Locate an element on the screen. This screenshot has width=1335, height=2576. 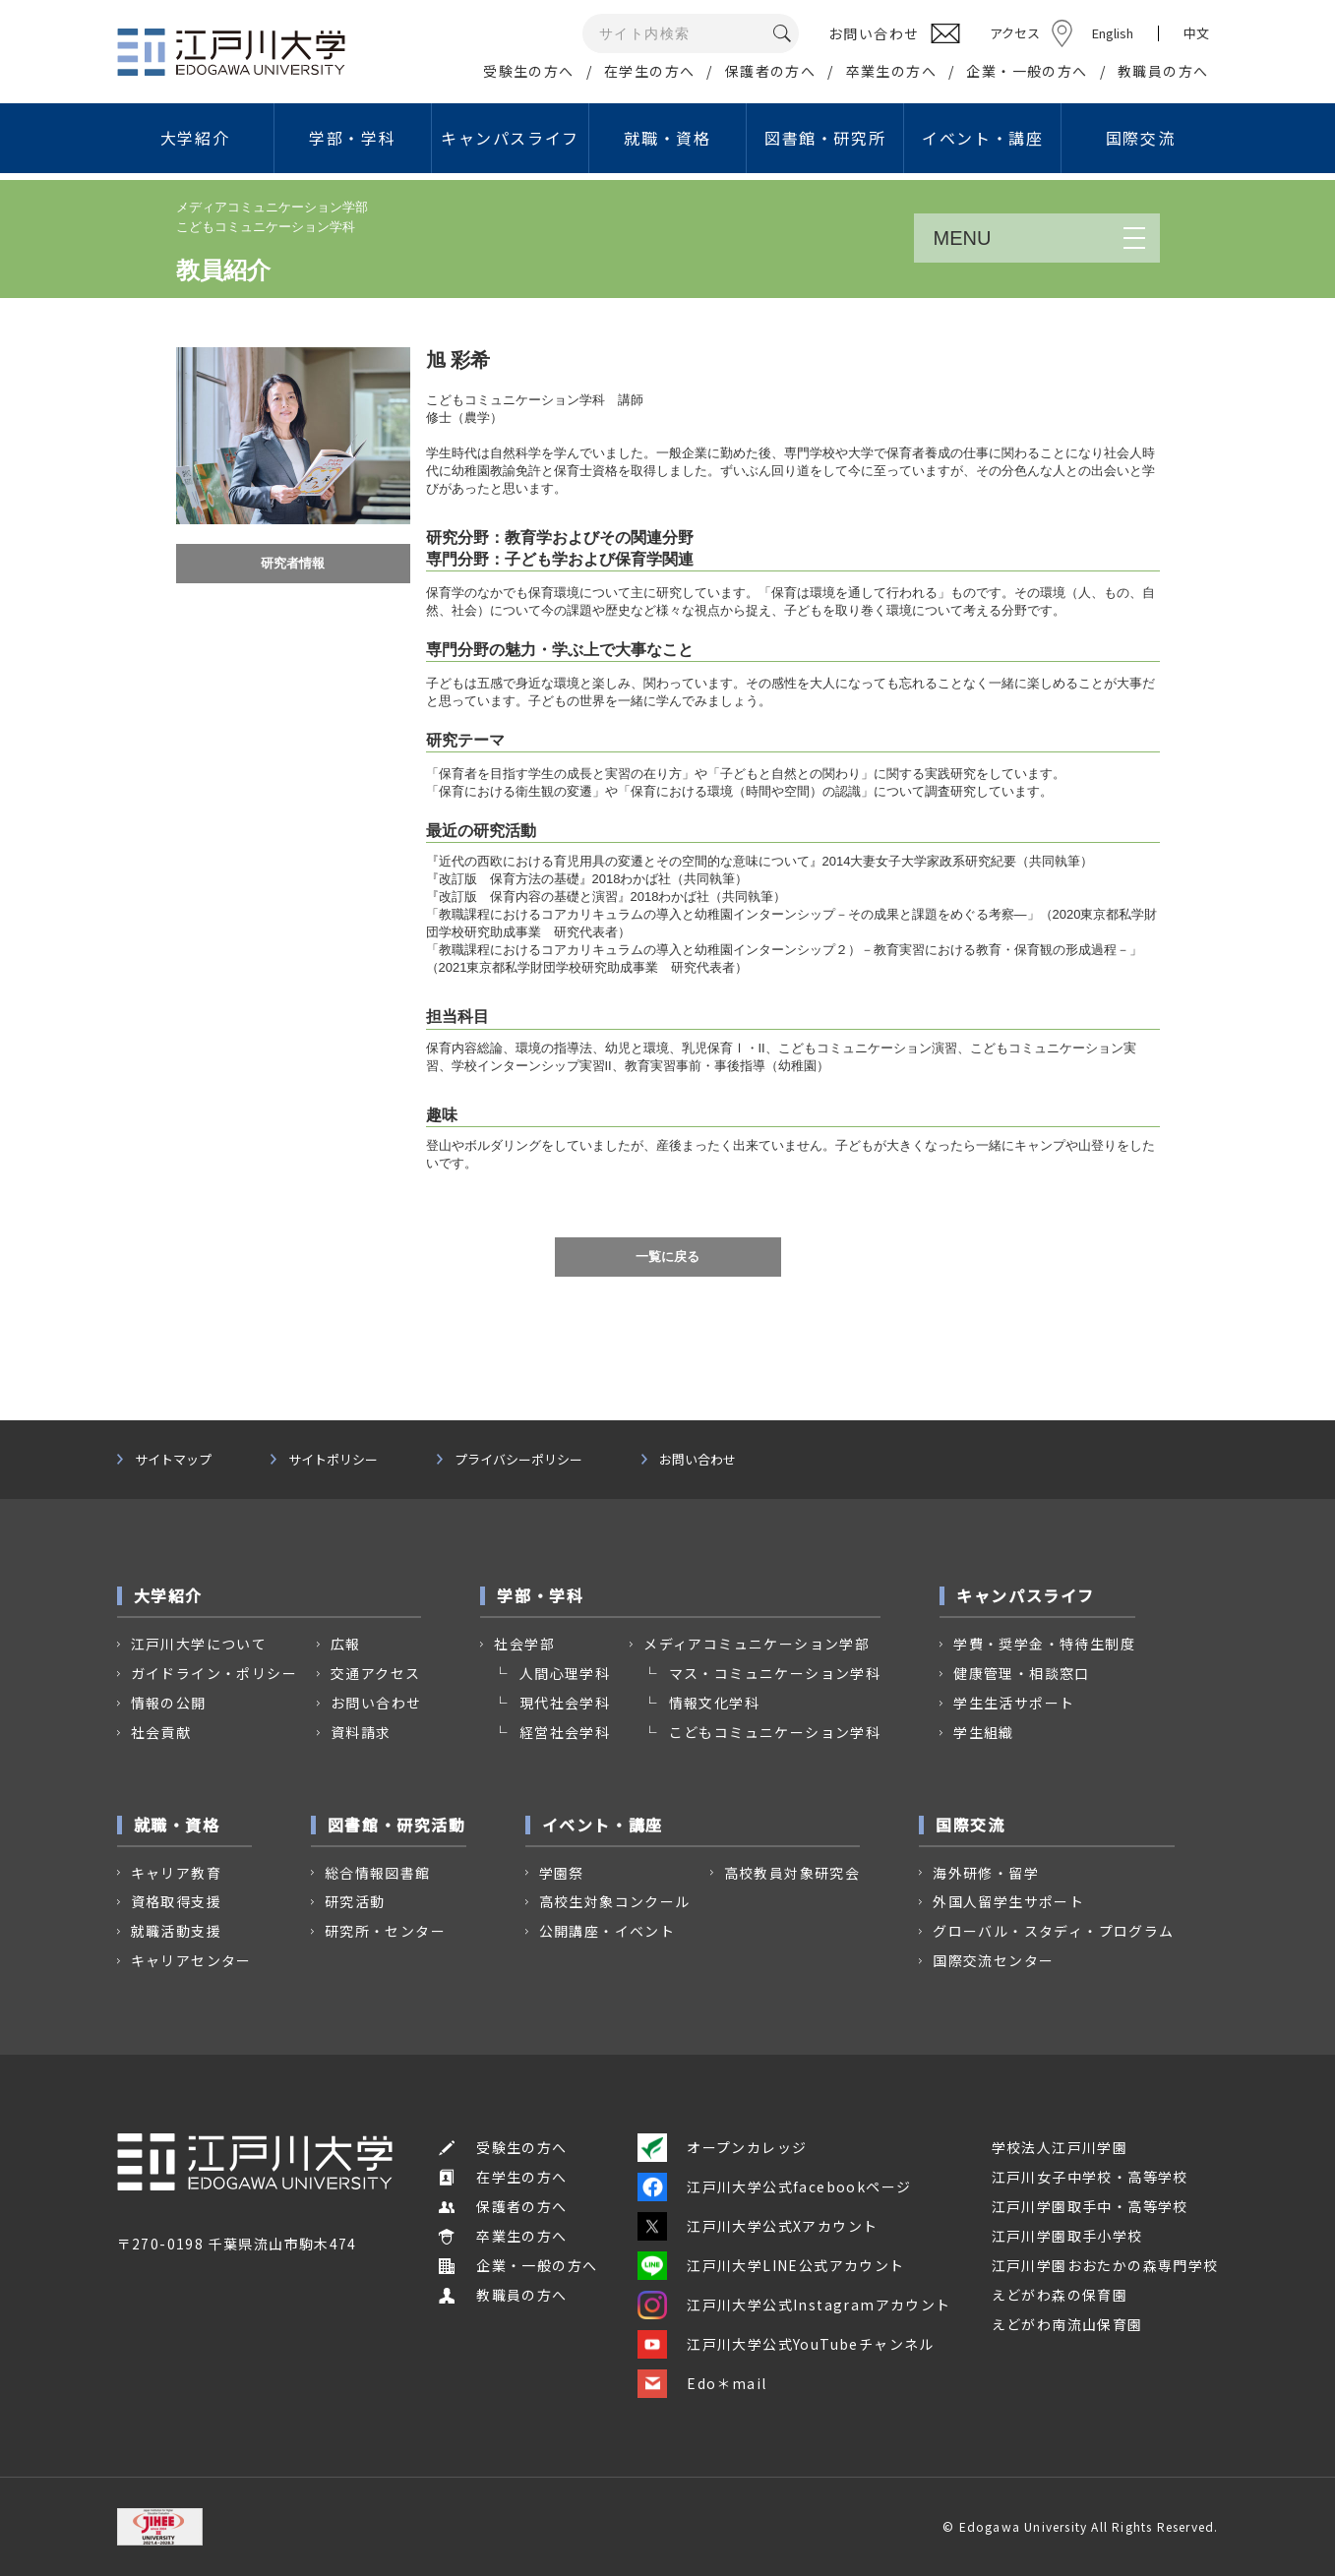
学園祭 is located at coordinates (561, 1873).